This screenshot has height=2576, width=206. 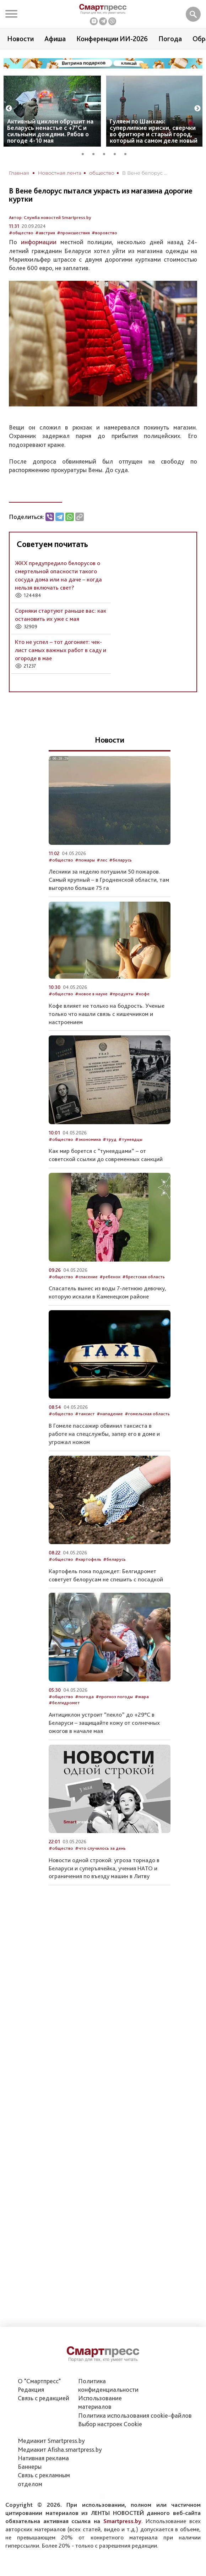 What do you see at coordinates (60, 650) in the screenshot?
I see `Кто не успел – тот догоняет: чек-лист самых важных работ в саду и огороде в мае` at bounding box center [60, 650].